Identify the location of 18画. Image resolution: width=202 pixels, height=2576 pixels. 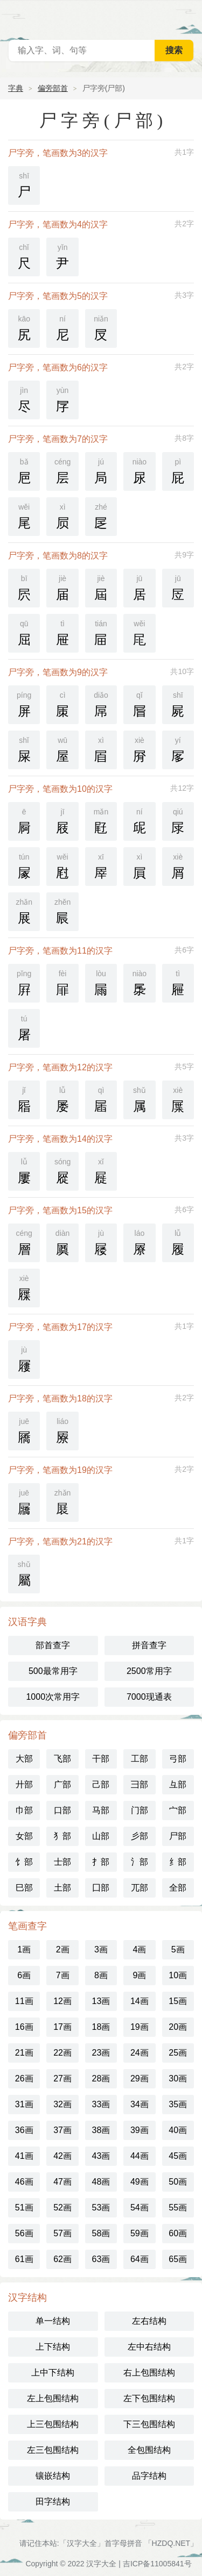
(101, 2026).